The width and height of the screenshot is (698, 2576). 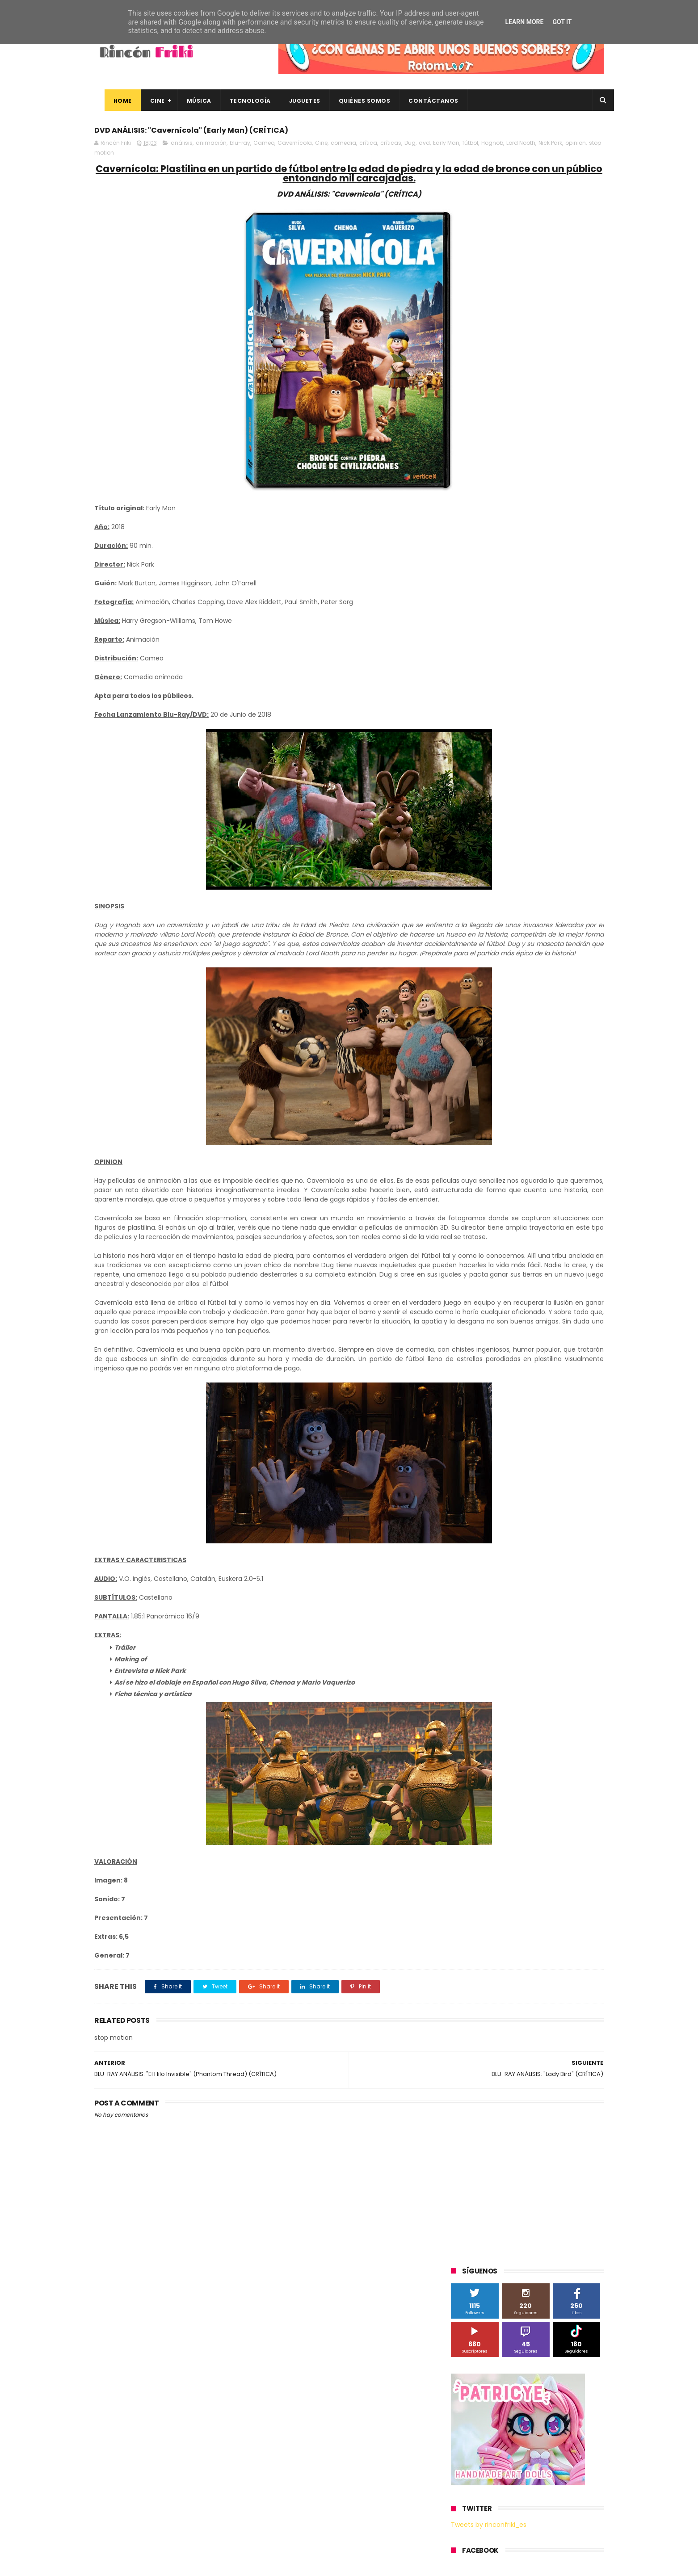 What do you see at coordinates (527, 839) in the screenshot?
I see `bluray` at bounding box center [527, 839].